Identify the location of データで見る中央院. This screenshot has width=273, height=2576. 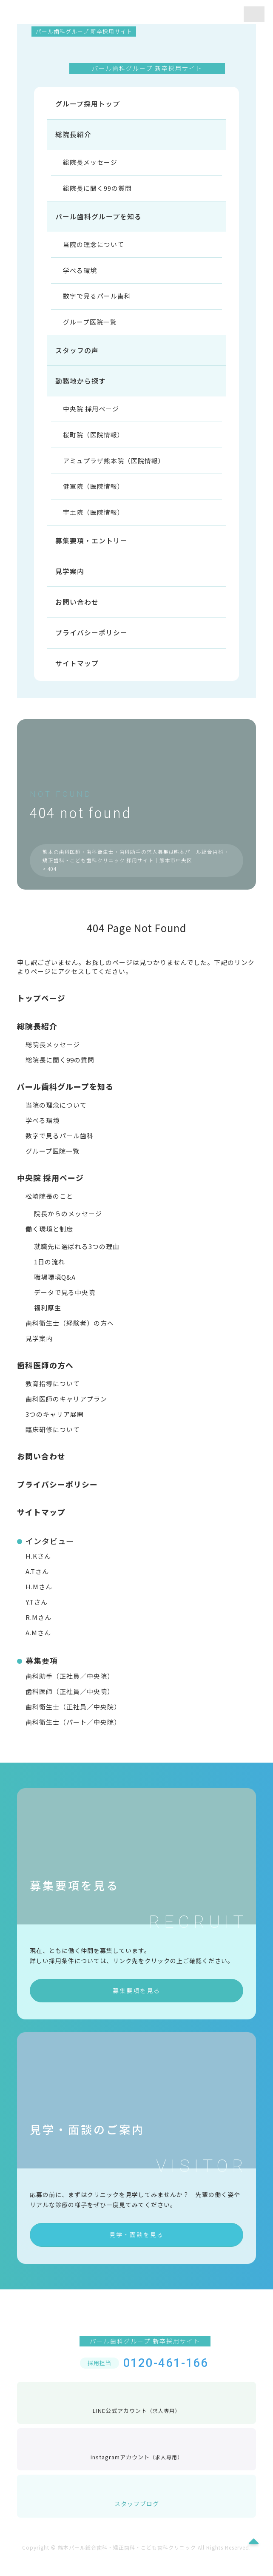
(64, 1303).